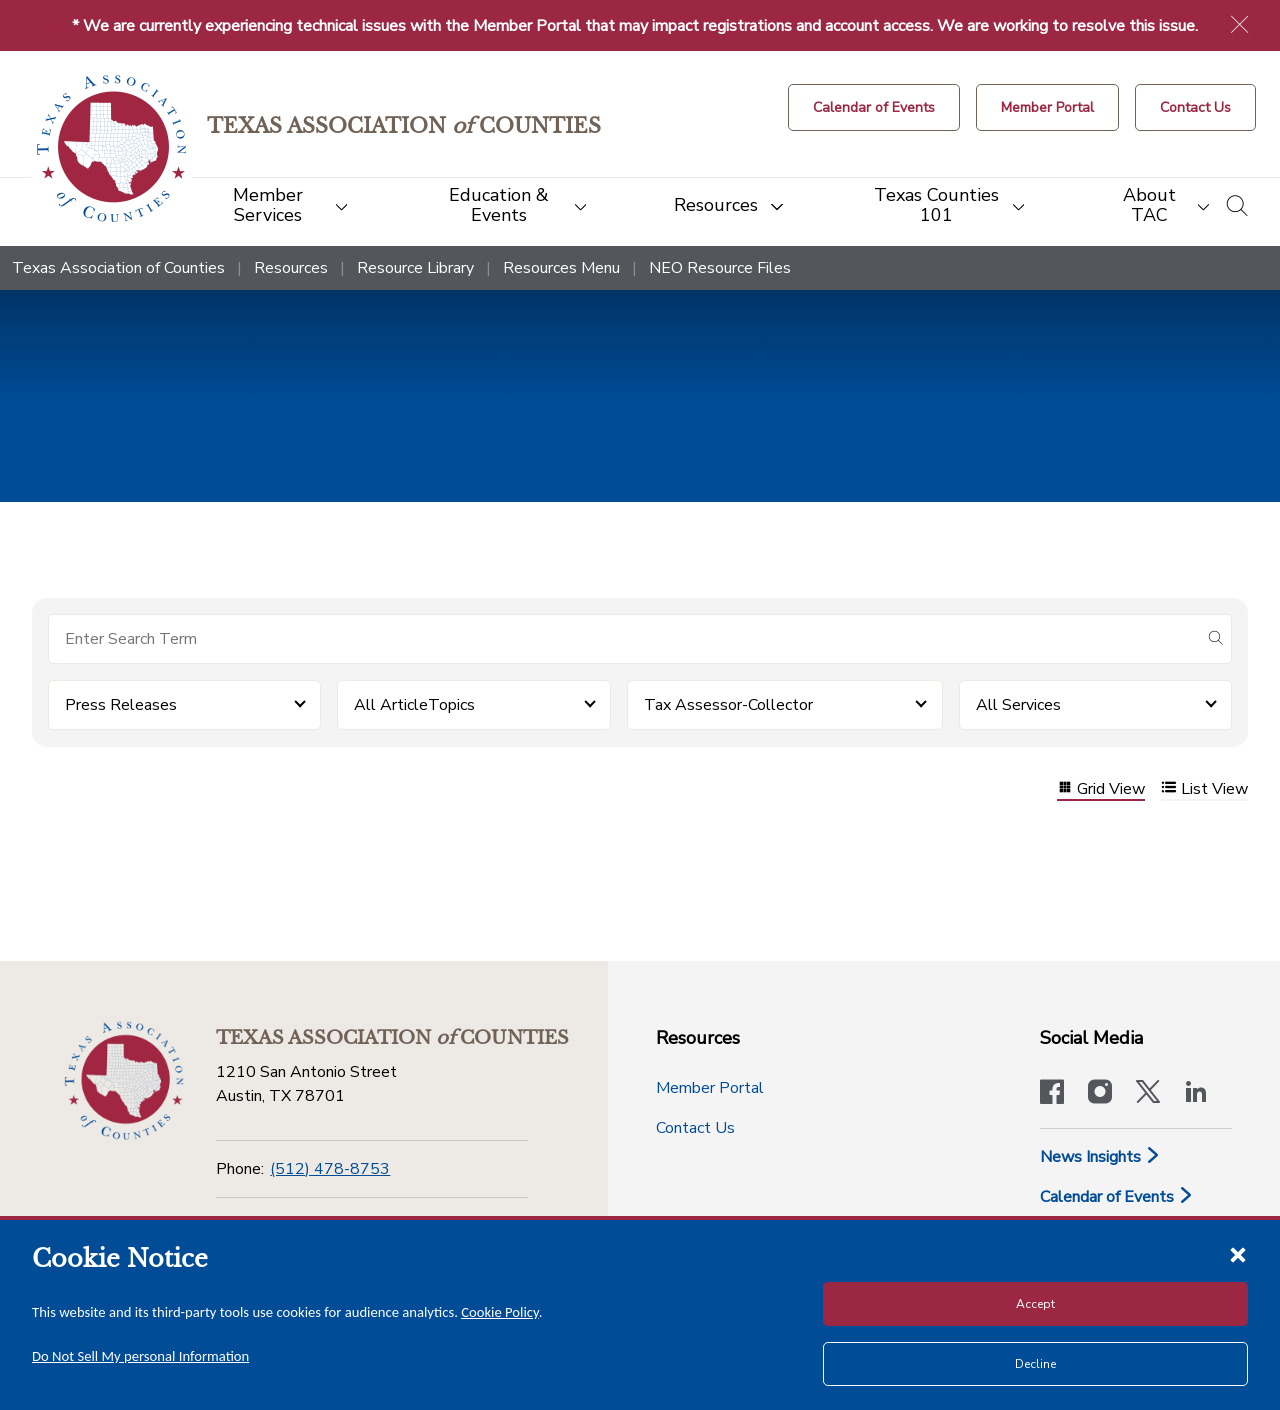 The image size is (1280, 1410). I want to click on [Contact Us button], so click(1195, 107).